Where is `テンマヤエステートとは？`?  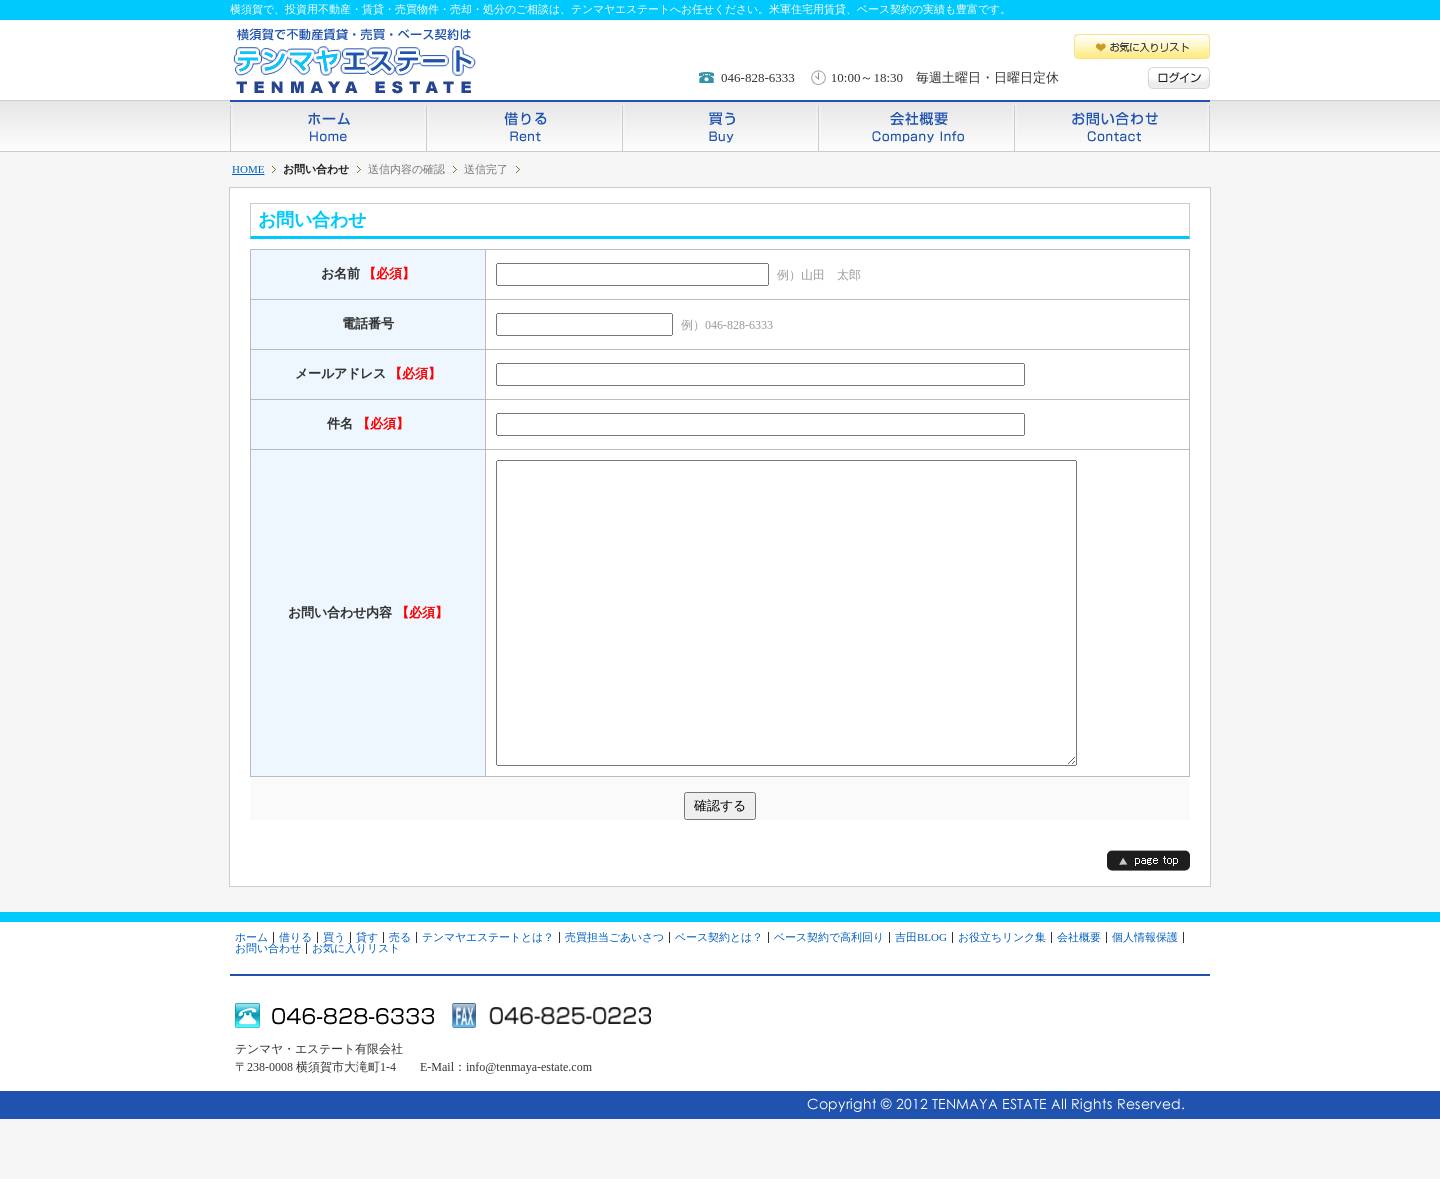
テンマヤエステートとは？ is located at coordinates (488, 997).